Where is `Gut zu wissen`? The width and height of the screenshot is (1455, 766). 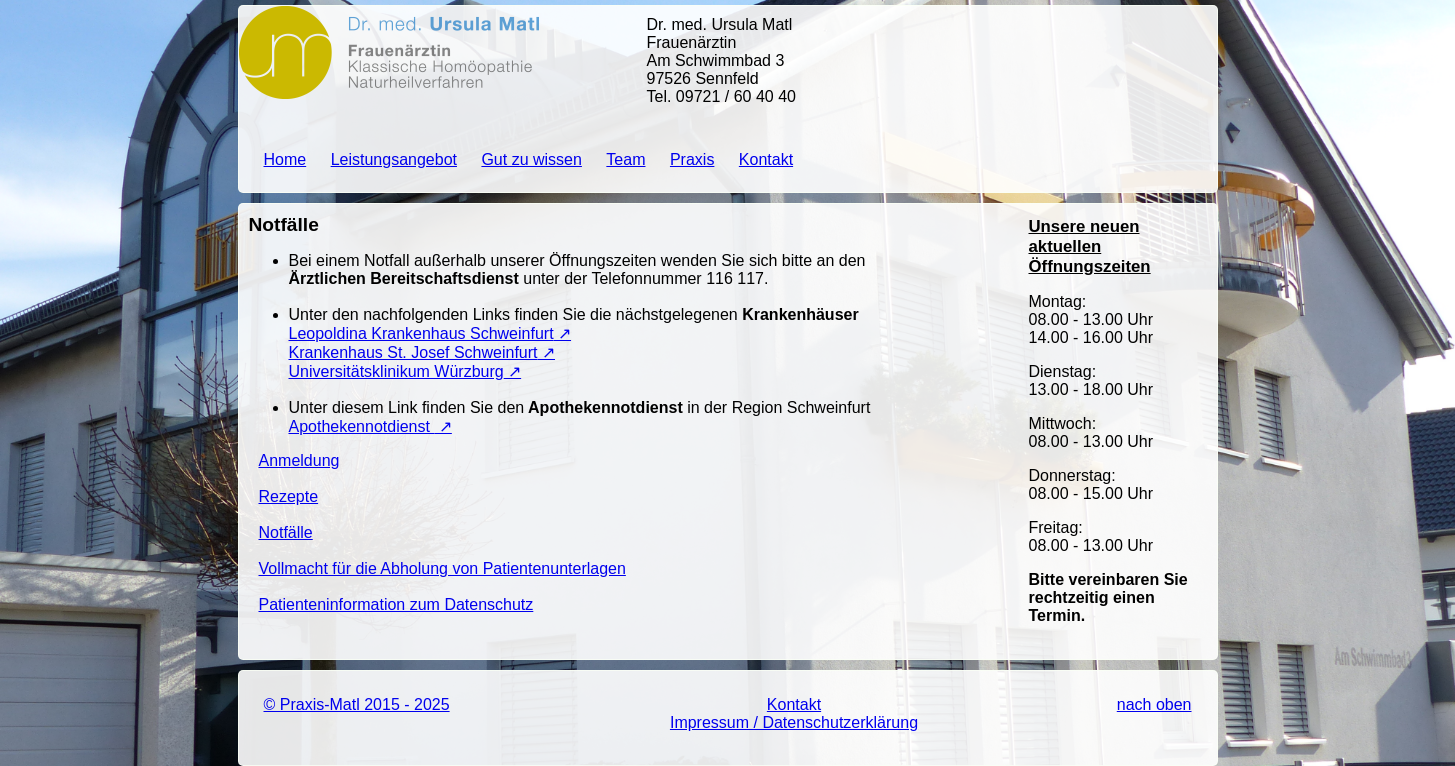
Gut zu wissen is located at coordinates (531, 159).